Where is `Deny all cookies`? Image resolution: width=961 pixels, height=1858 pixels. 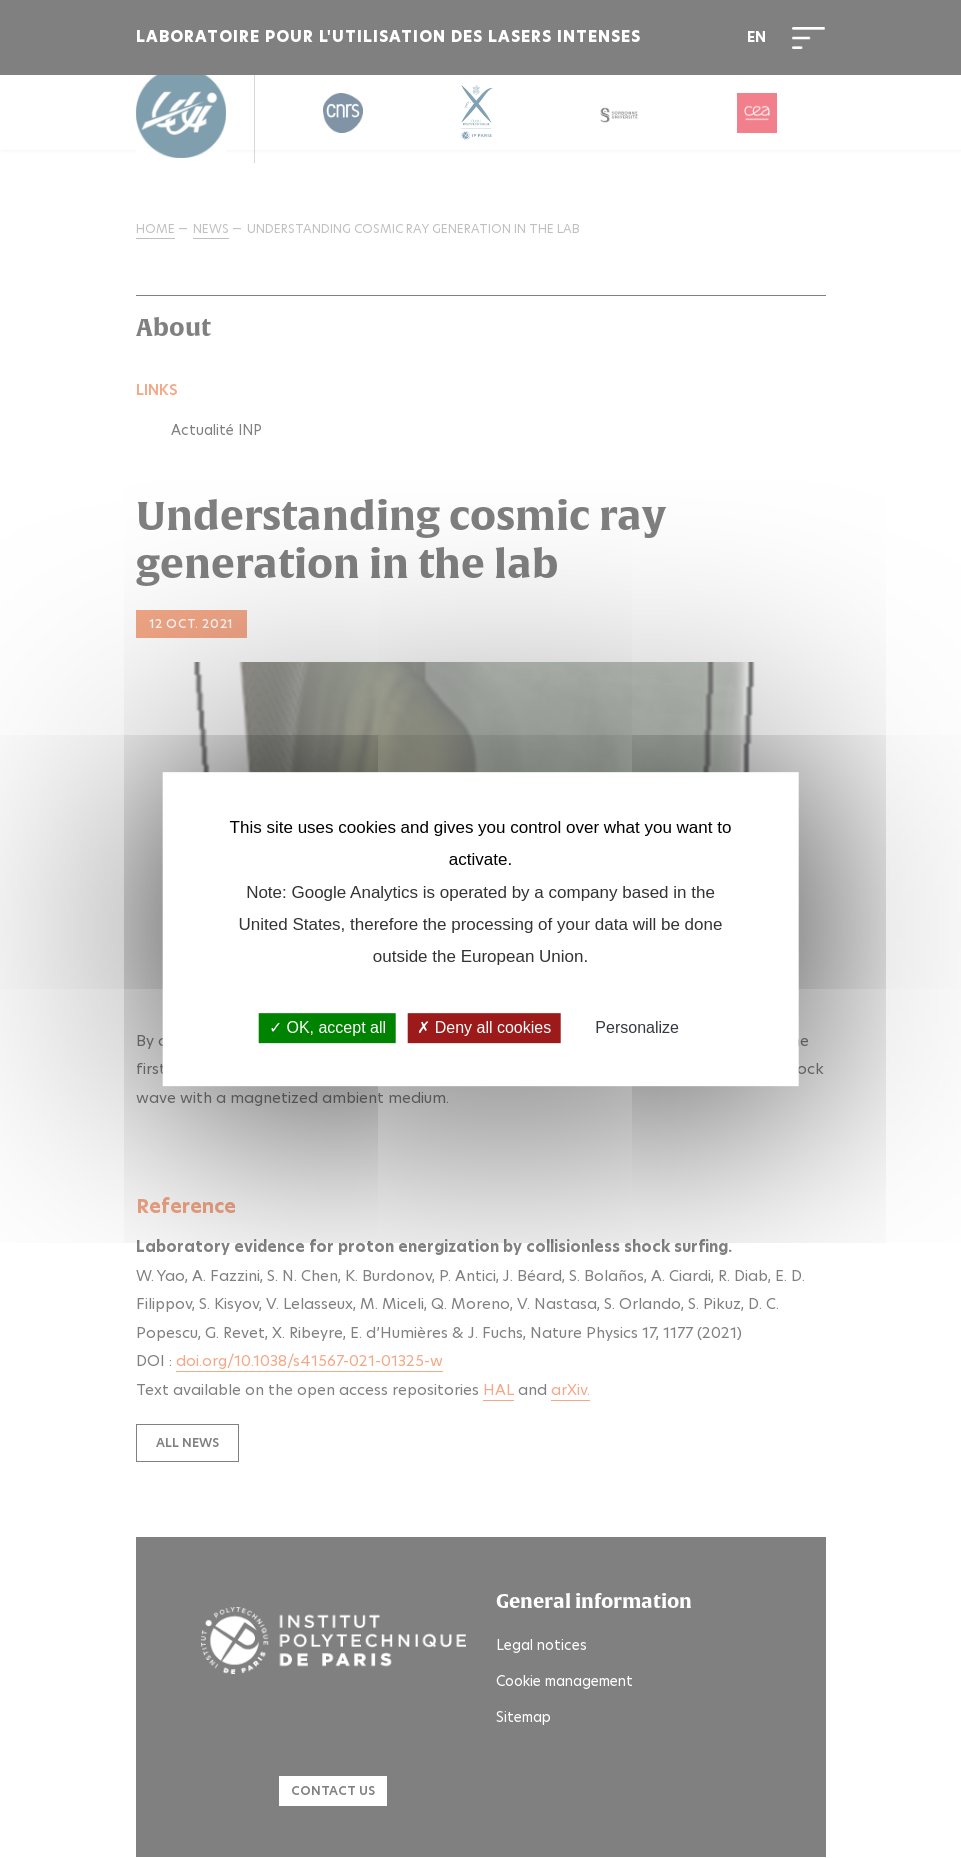
Deny all cookies is located at coordinates (484, 1028).